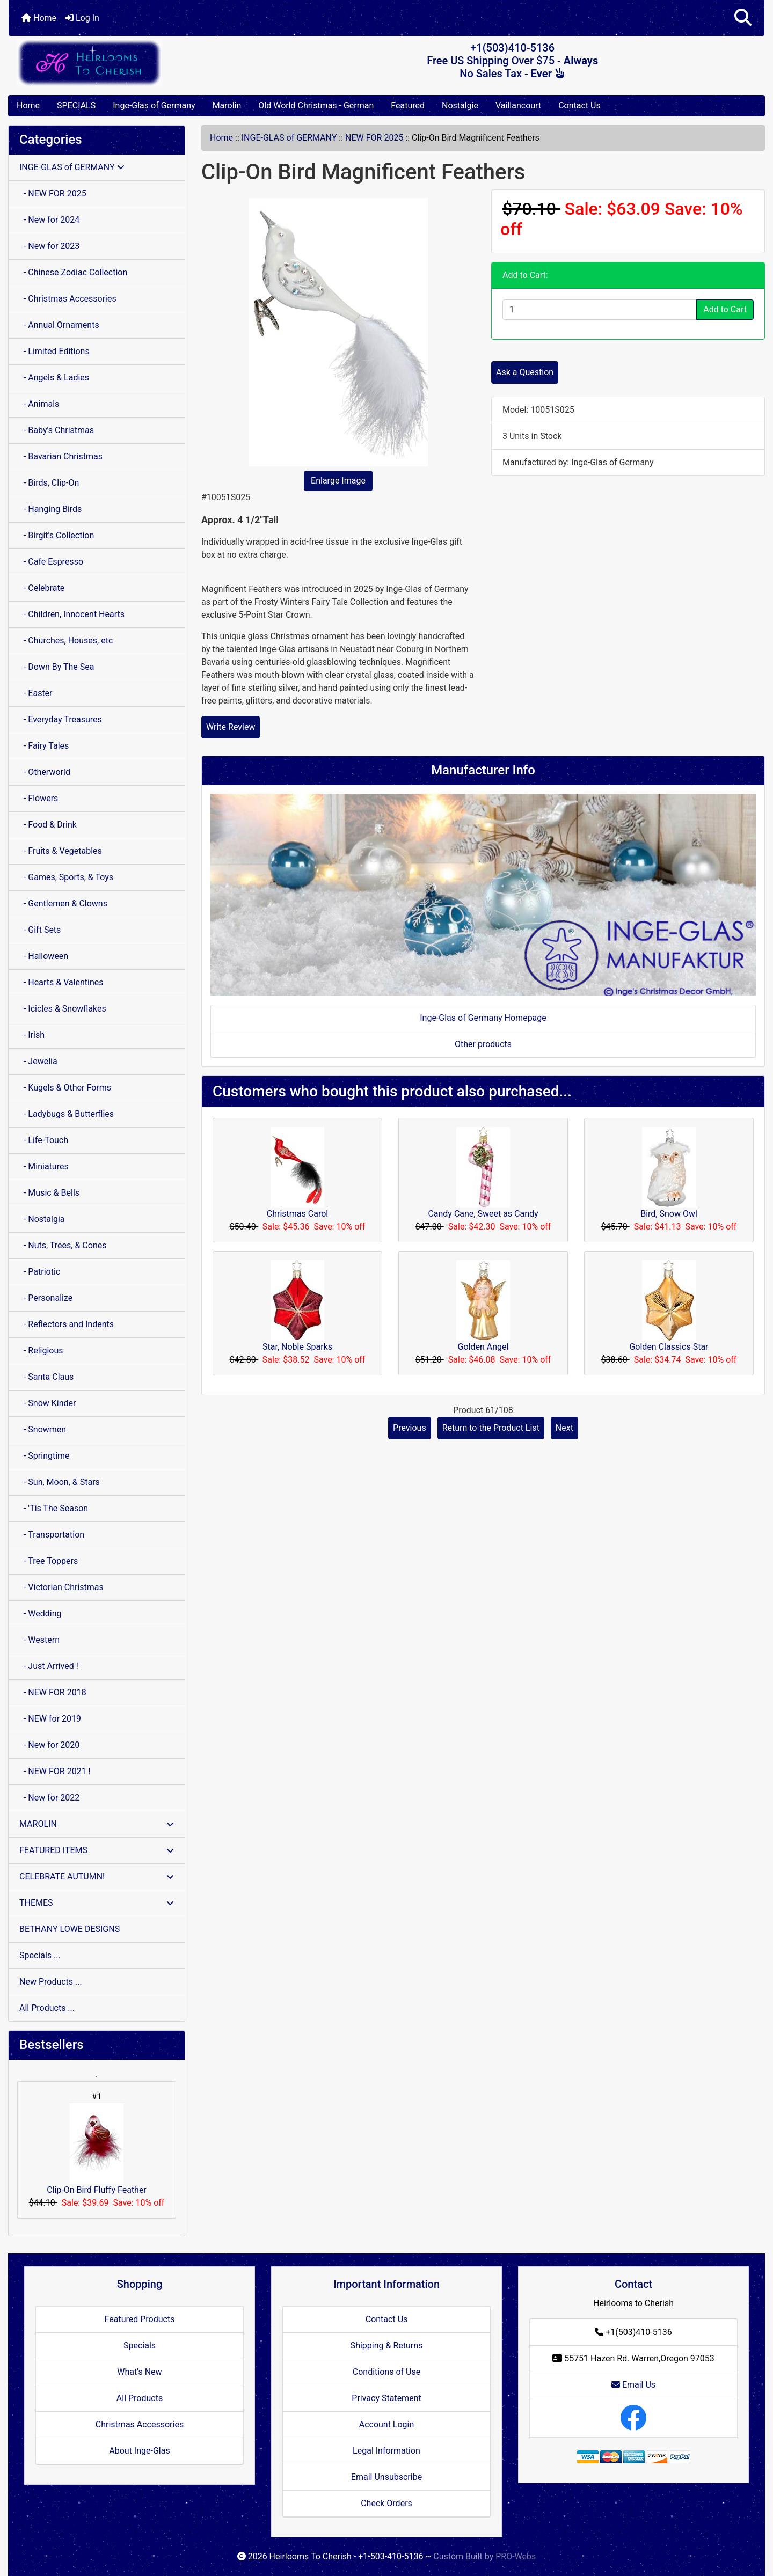 The width and height of the screenshot is (773, 2576). Describe the element at coordinates (289, 138) in the screenshot. I see `INGE-GLAS of GERMANY` at that location.